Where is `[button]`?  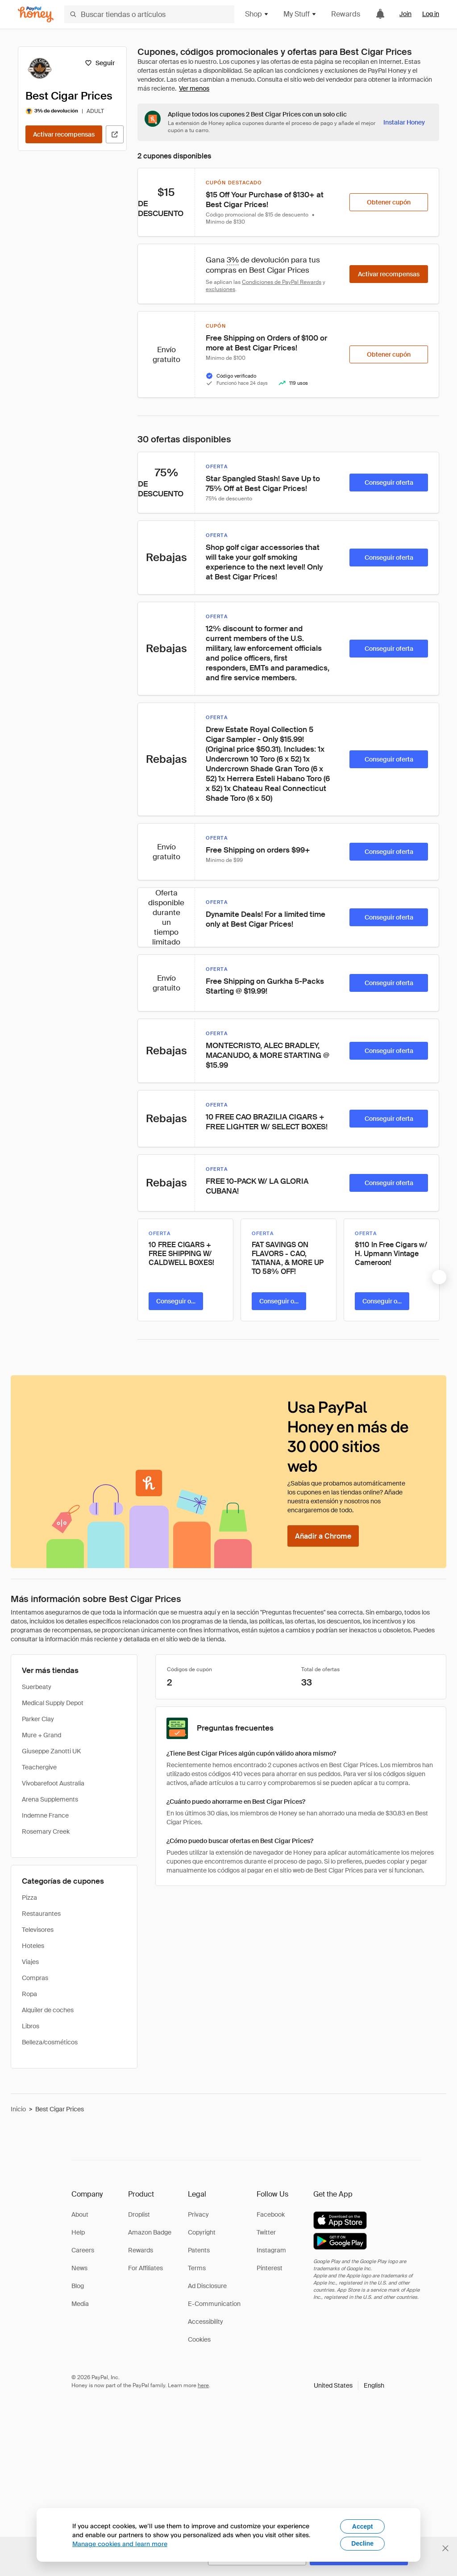
[button] is located at coordinates (349, 2385).